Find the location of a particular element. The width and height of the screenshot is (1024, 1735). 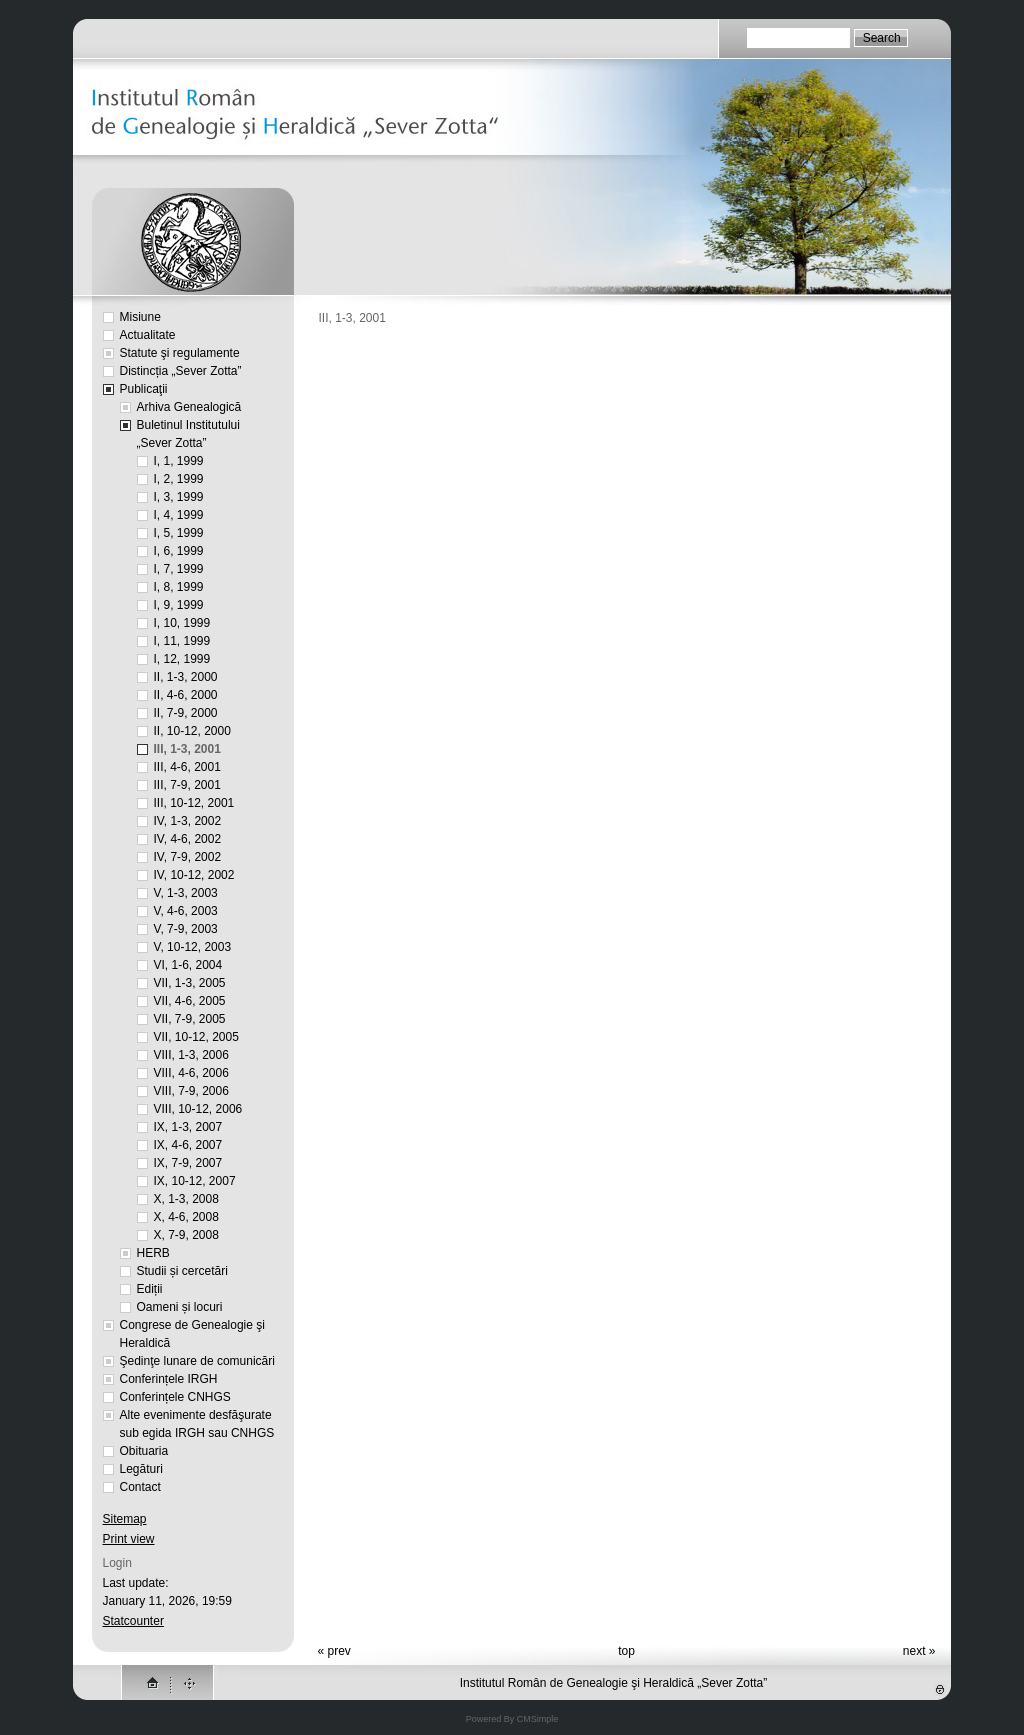

X, 4-6, 2008 is located at coordinates (186, 1217).